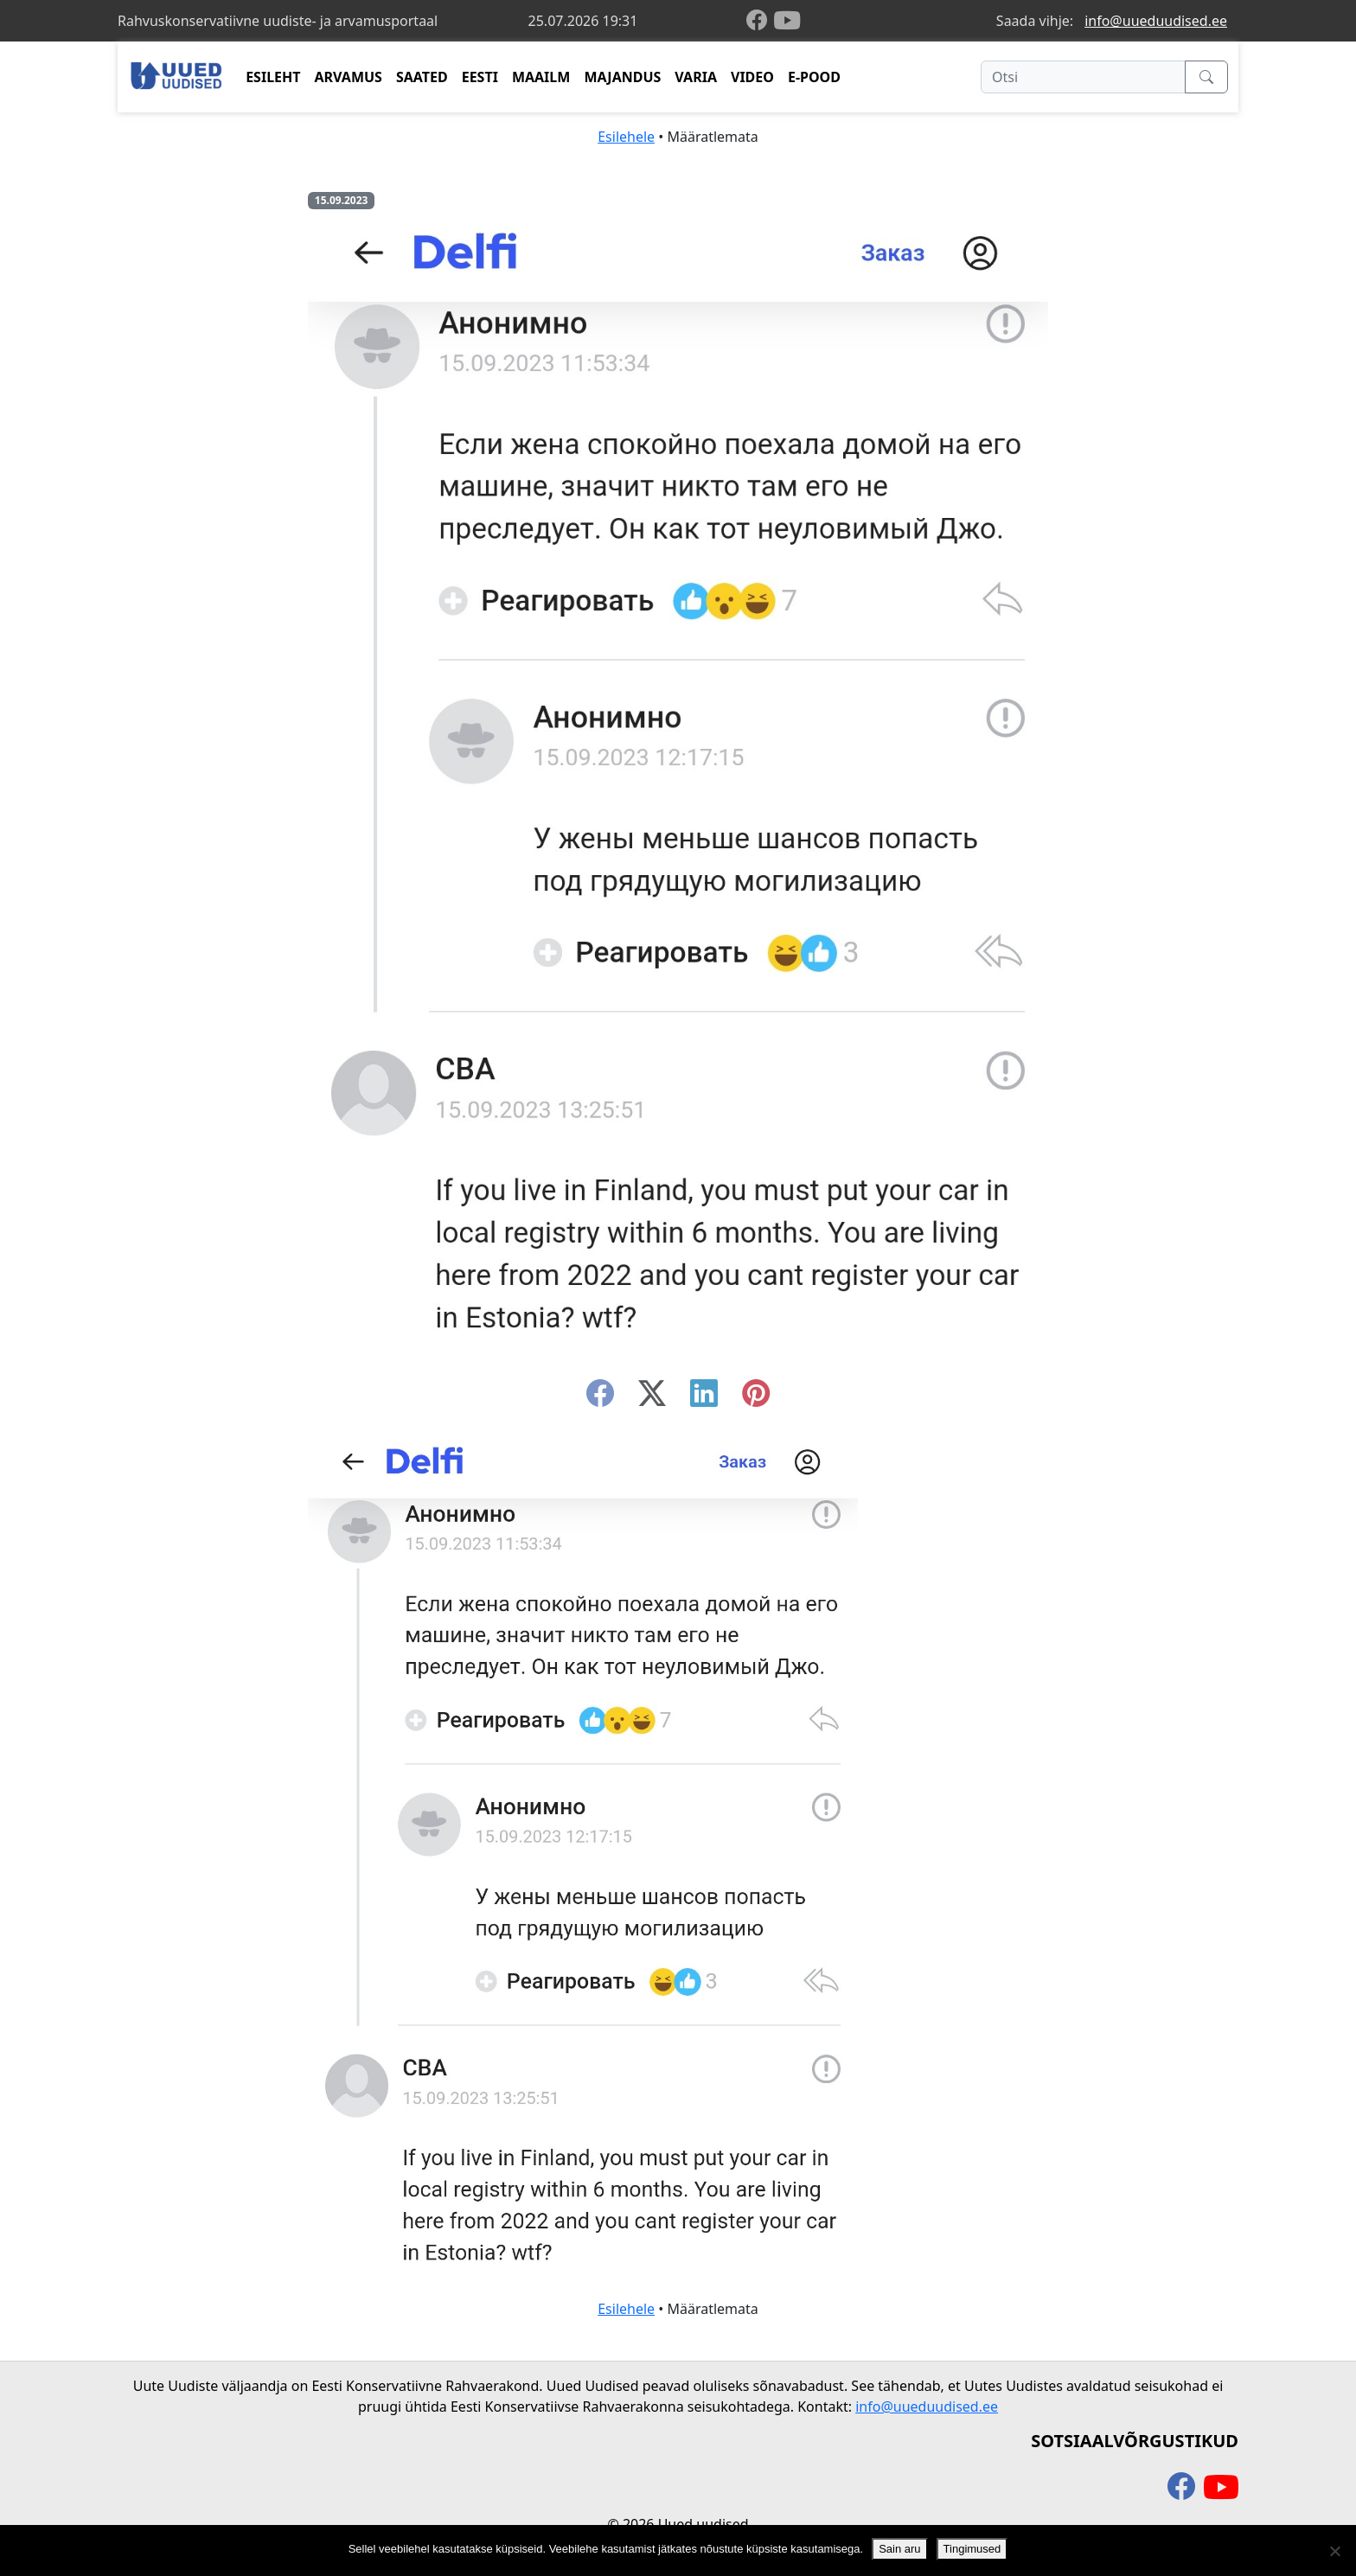 The image size is (1356, 2576). I want to click on MAJANDUS, so click(622, 76).